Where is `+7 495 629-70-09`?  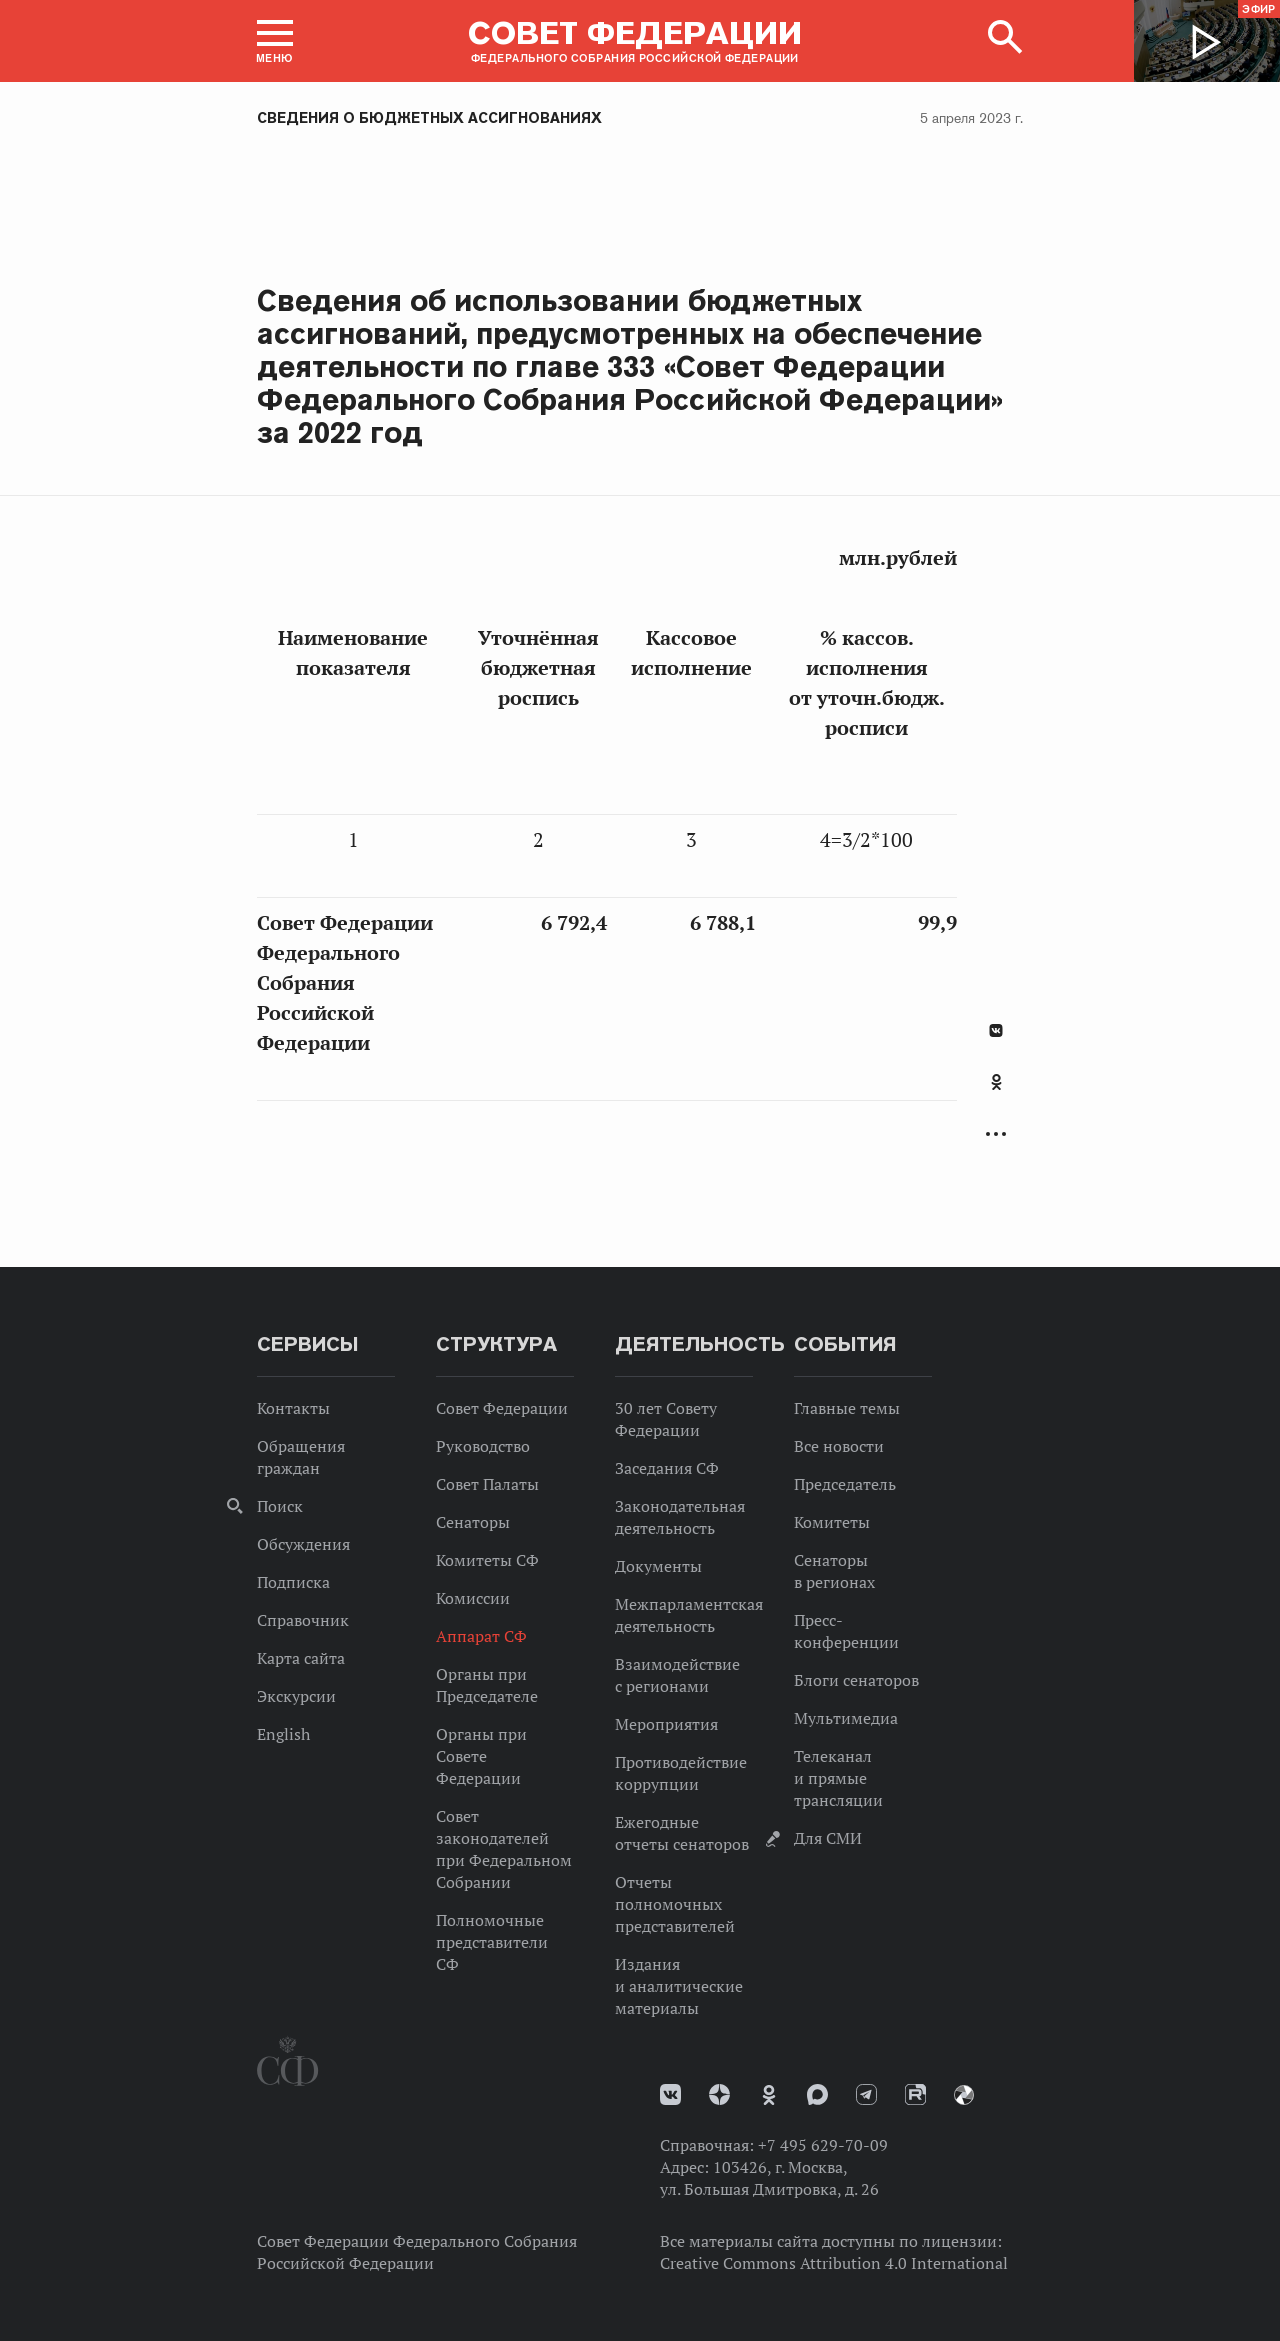 +7 495 629-70-09 is located at coordinates (823, 2145).